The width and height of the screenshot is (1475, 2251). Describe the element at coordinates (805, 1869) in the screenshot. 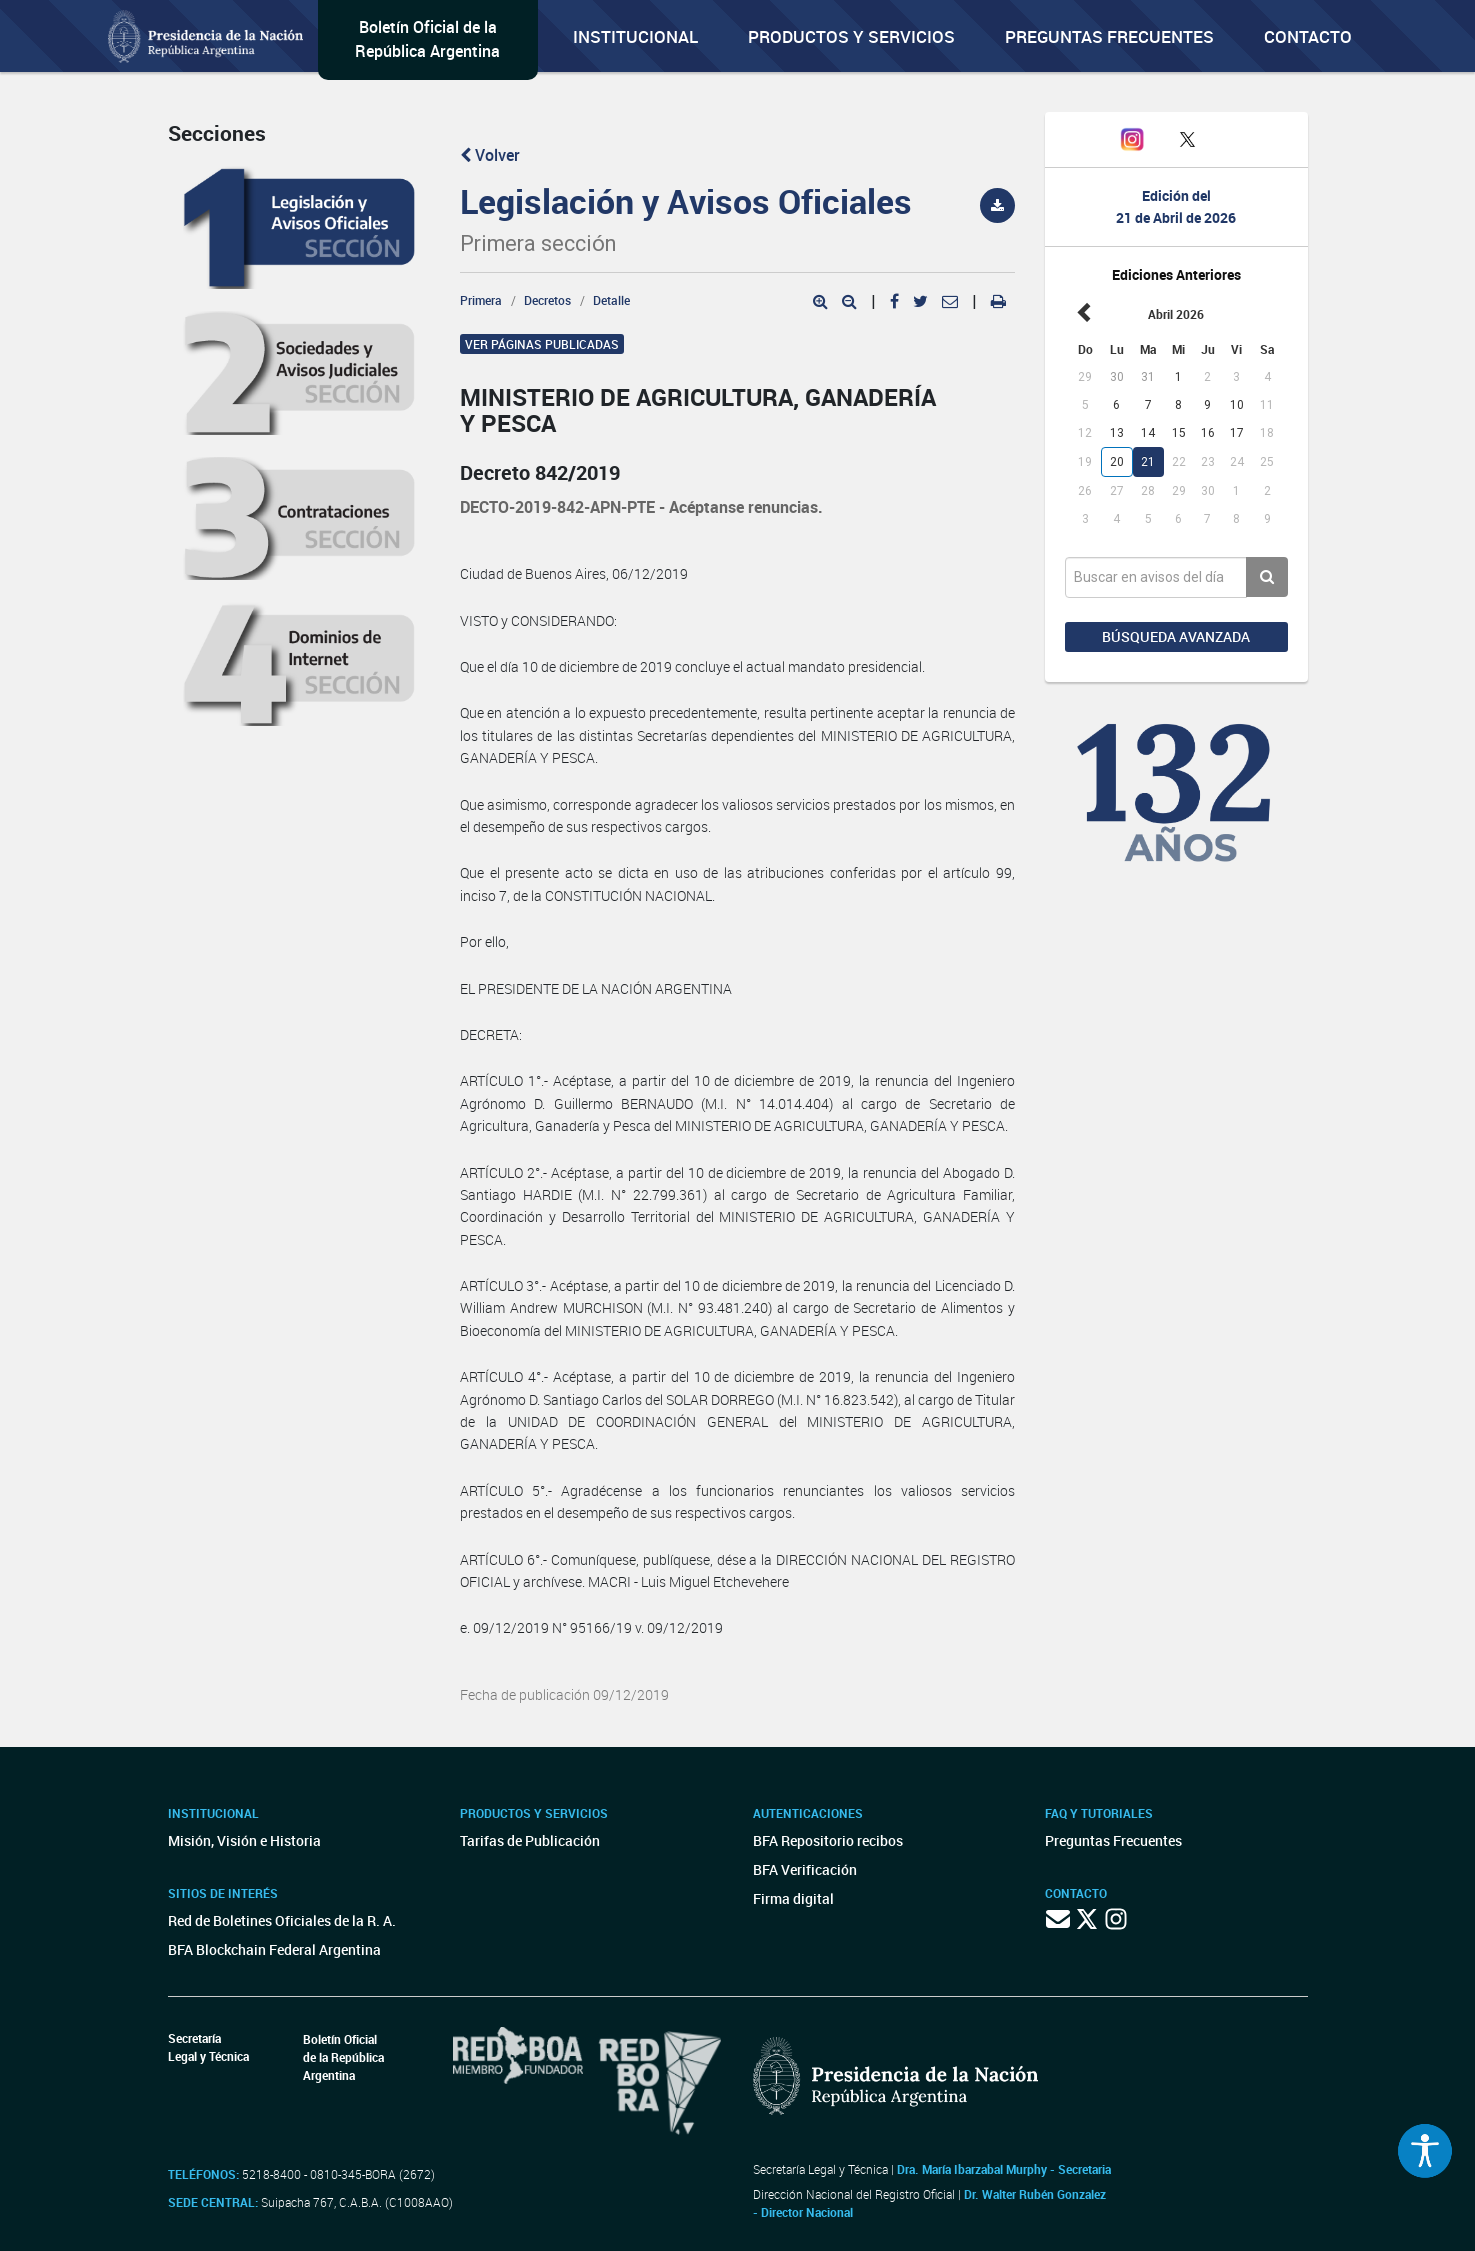

I see `BFA Verificación` at that location.